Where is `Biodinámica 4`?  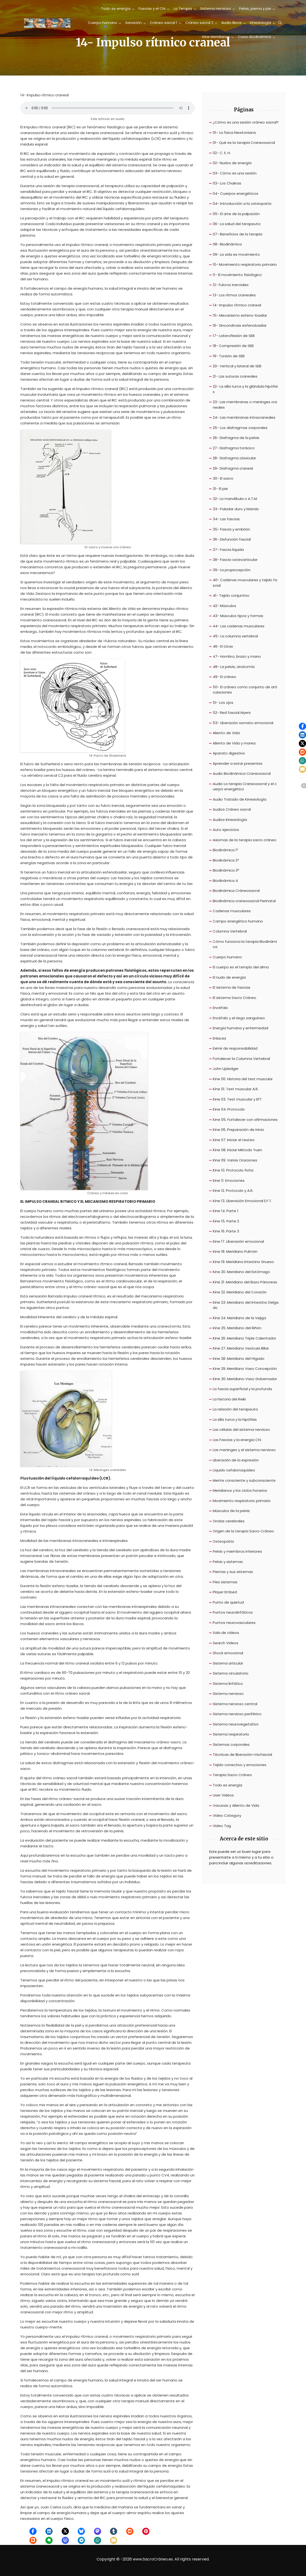 Biodinámica 4 is located at coordinates (225, 880).